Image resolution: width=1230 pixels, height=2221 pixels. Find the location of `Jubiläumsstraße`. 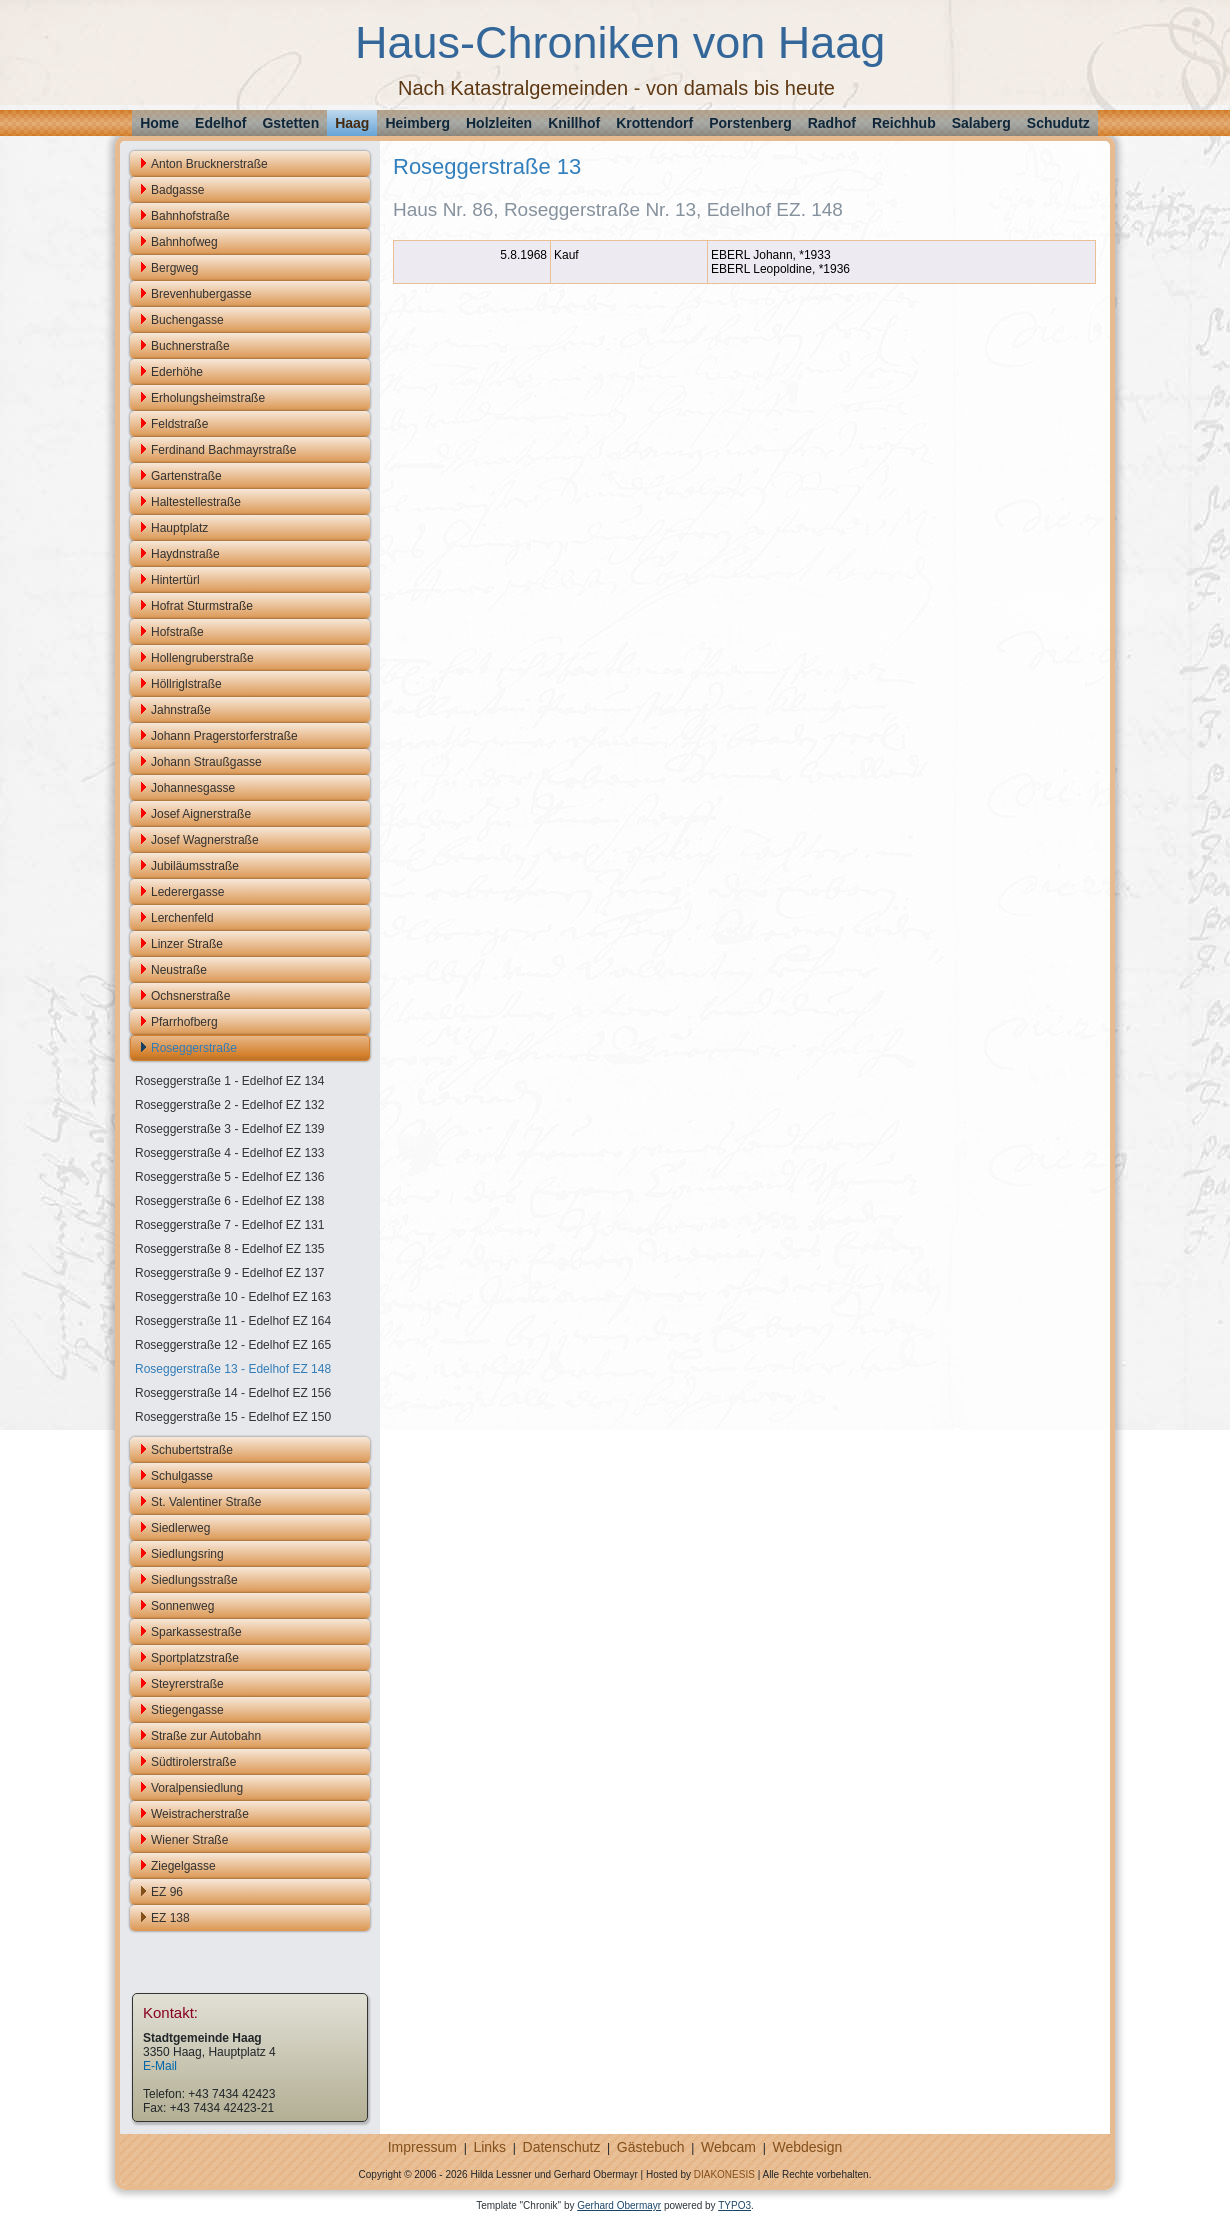

Jubiläumsstraße is located at coordinates (195, 866).